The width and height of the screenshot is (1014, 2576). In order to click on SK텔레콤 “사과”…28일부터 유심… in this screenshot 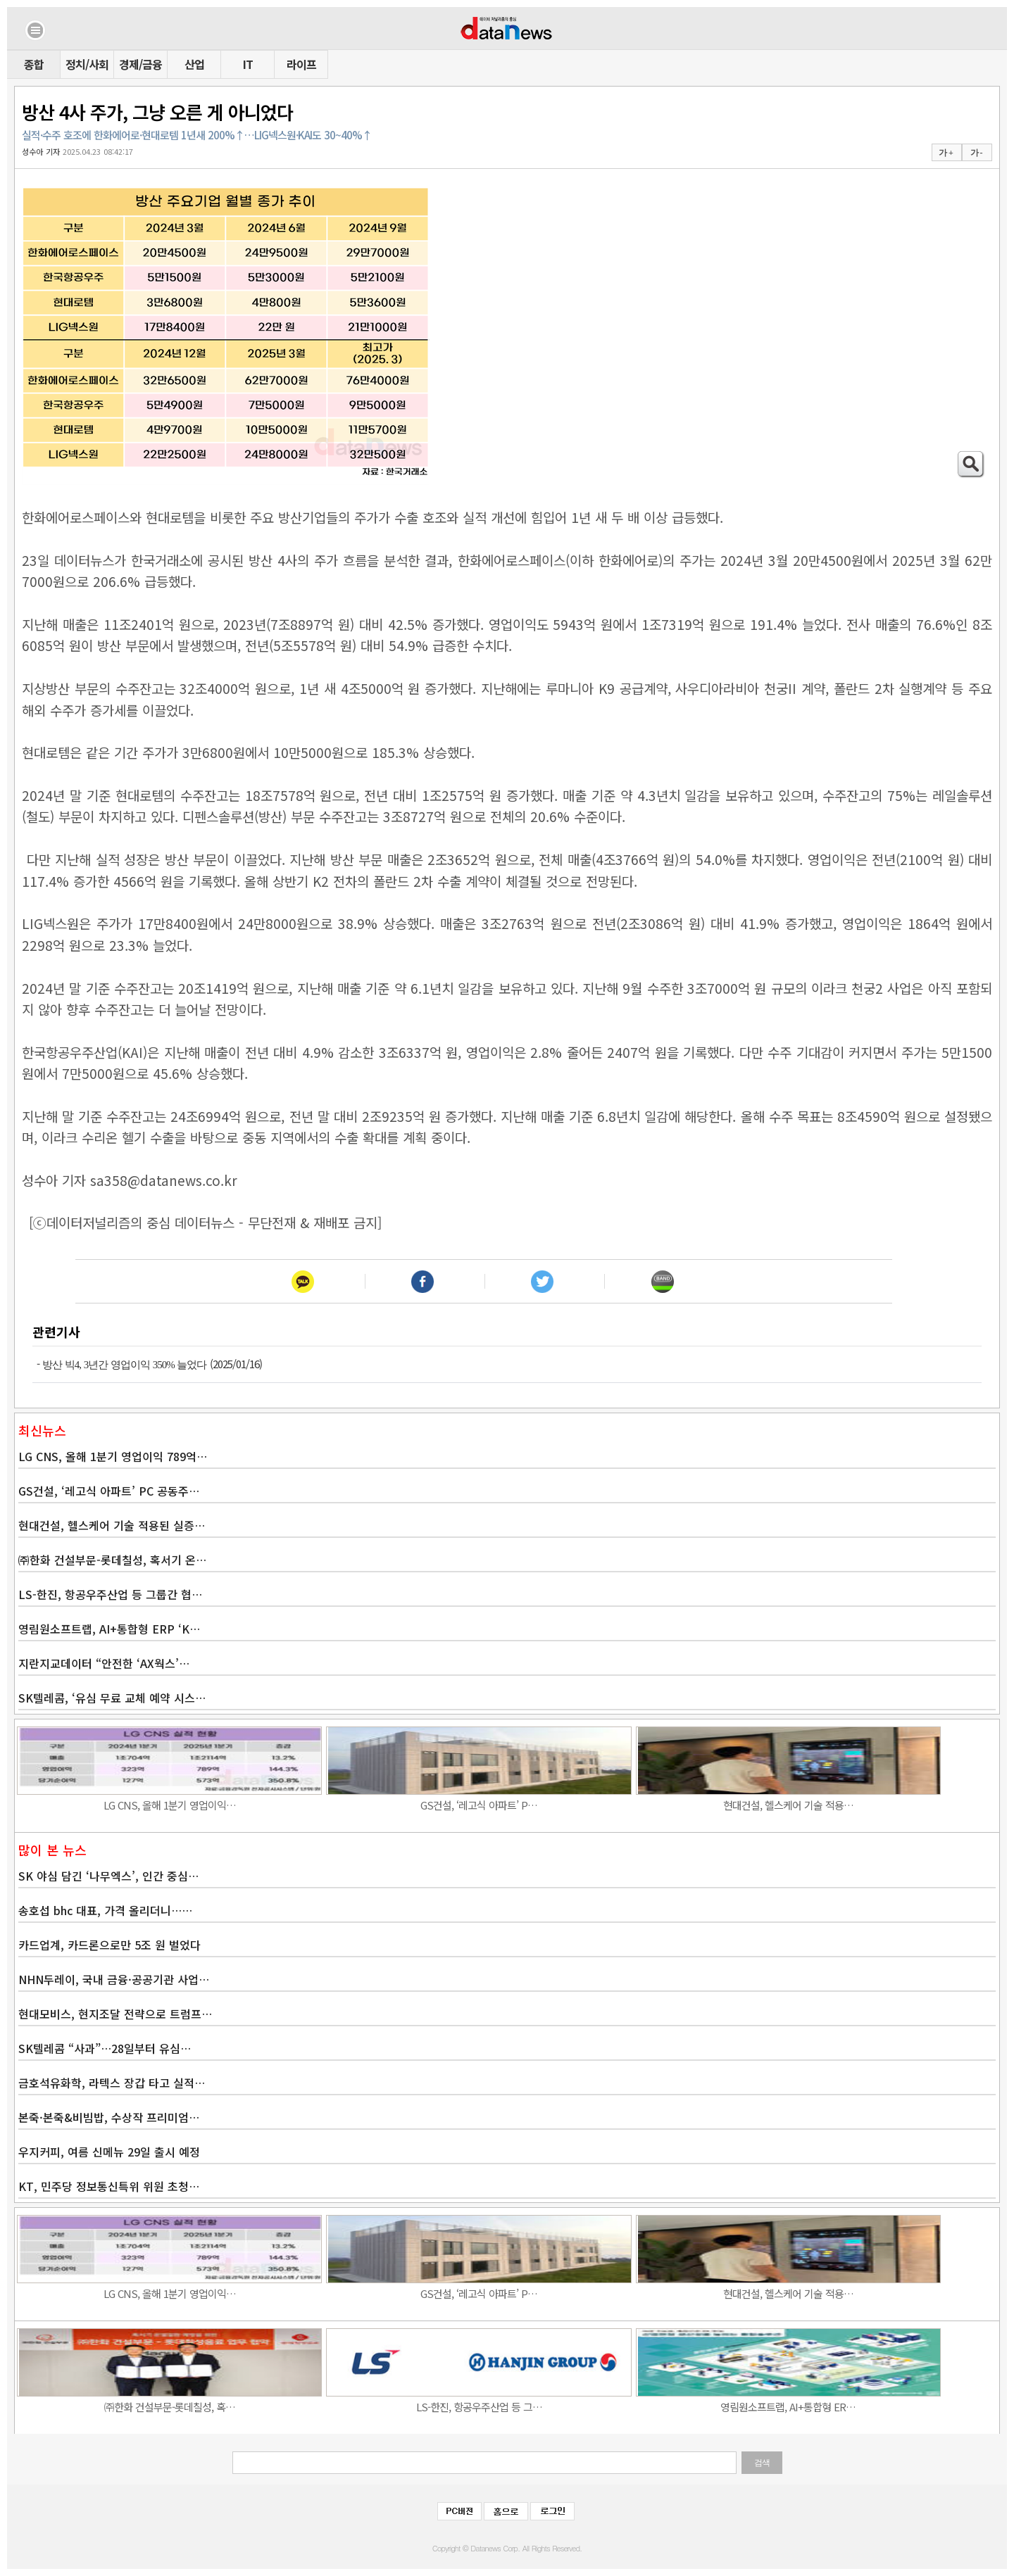, I will do `click(104, 2048)`.